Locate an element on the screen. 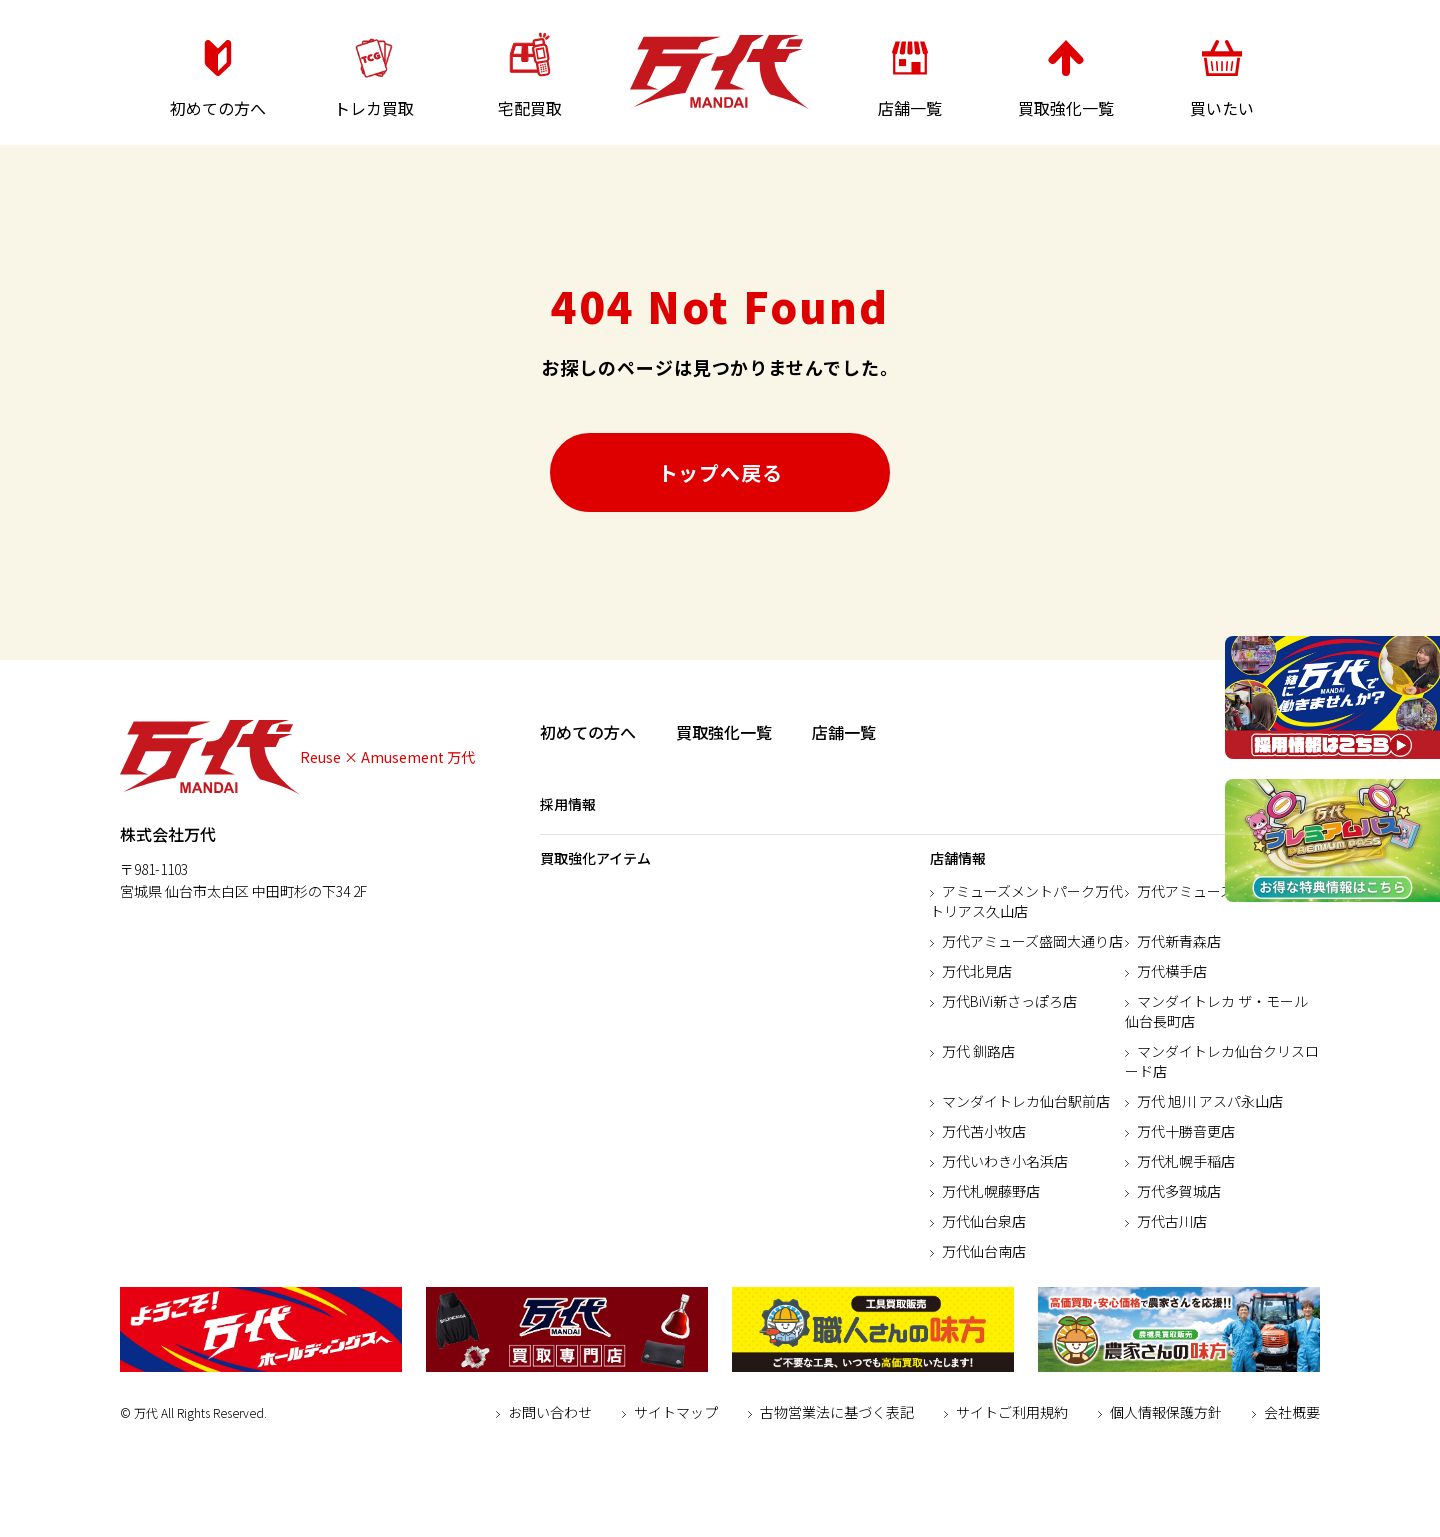  古物営業法に基づく表記 is located at coordinates (837, 1412).